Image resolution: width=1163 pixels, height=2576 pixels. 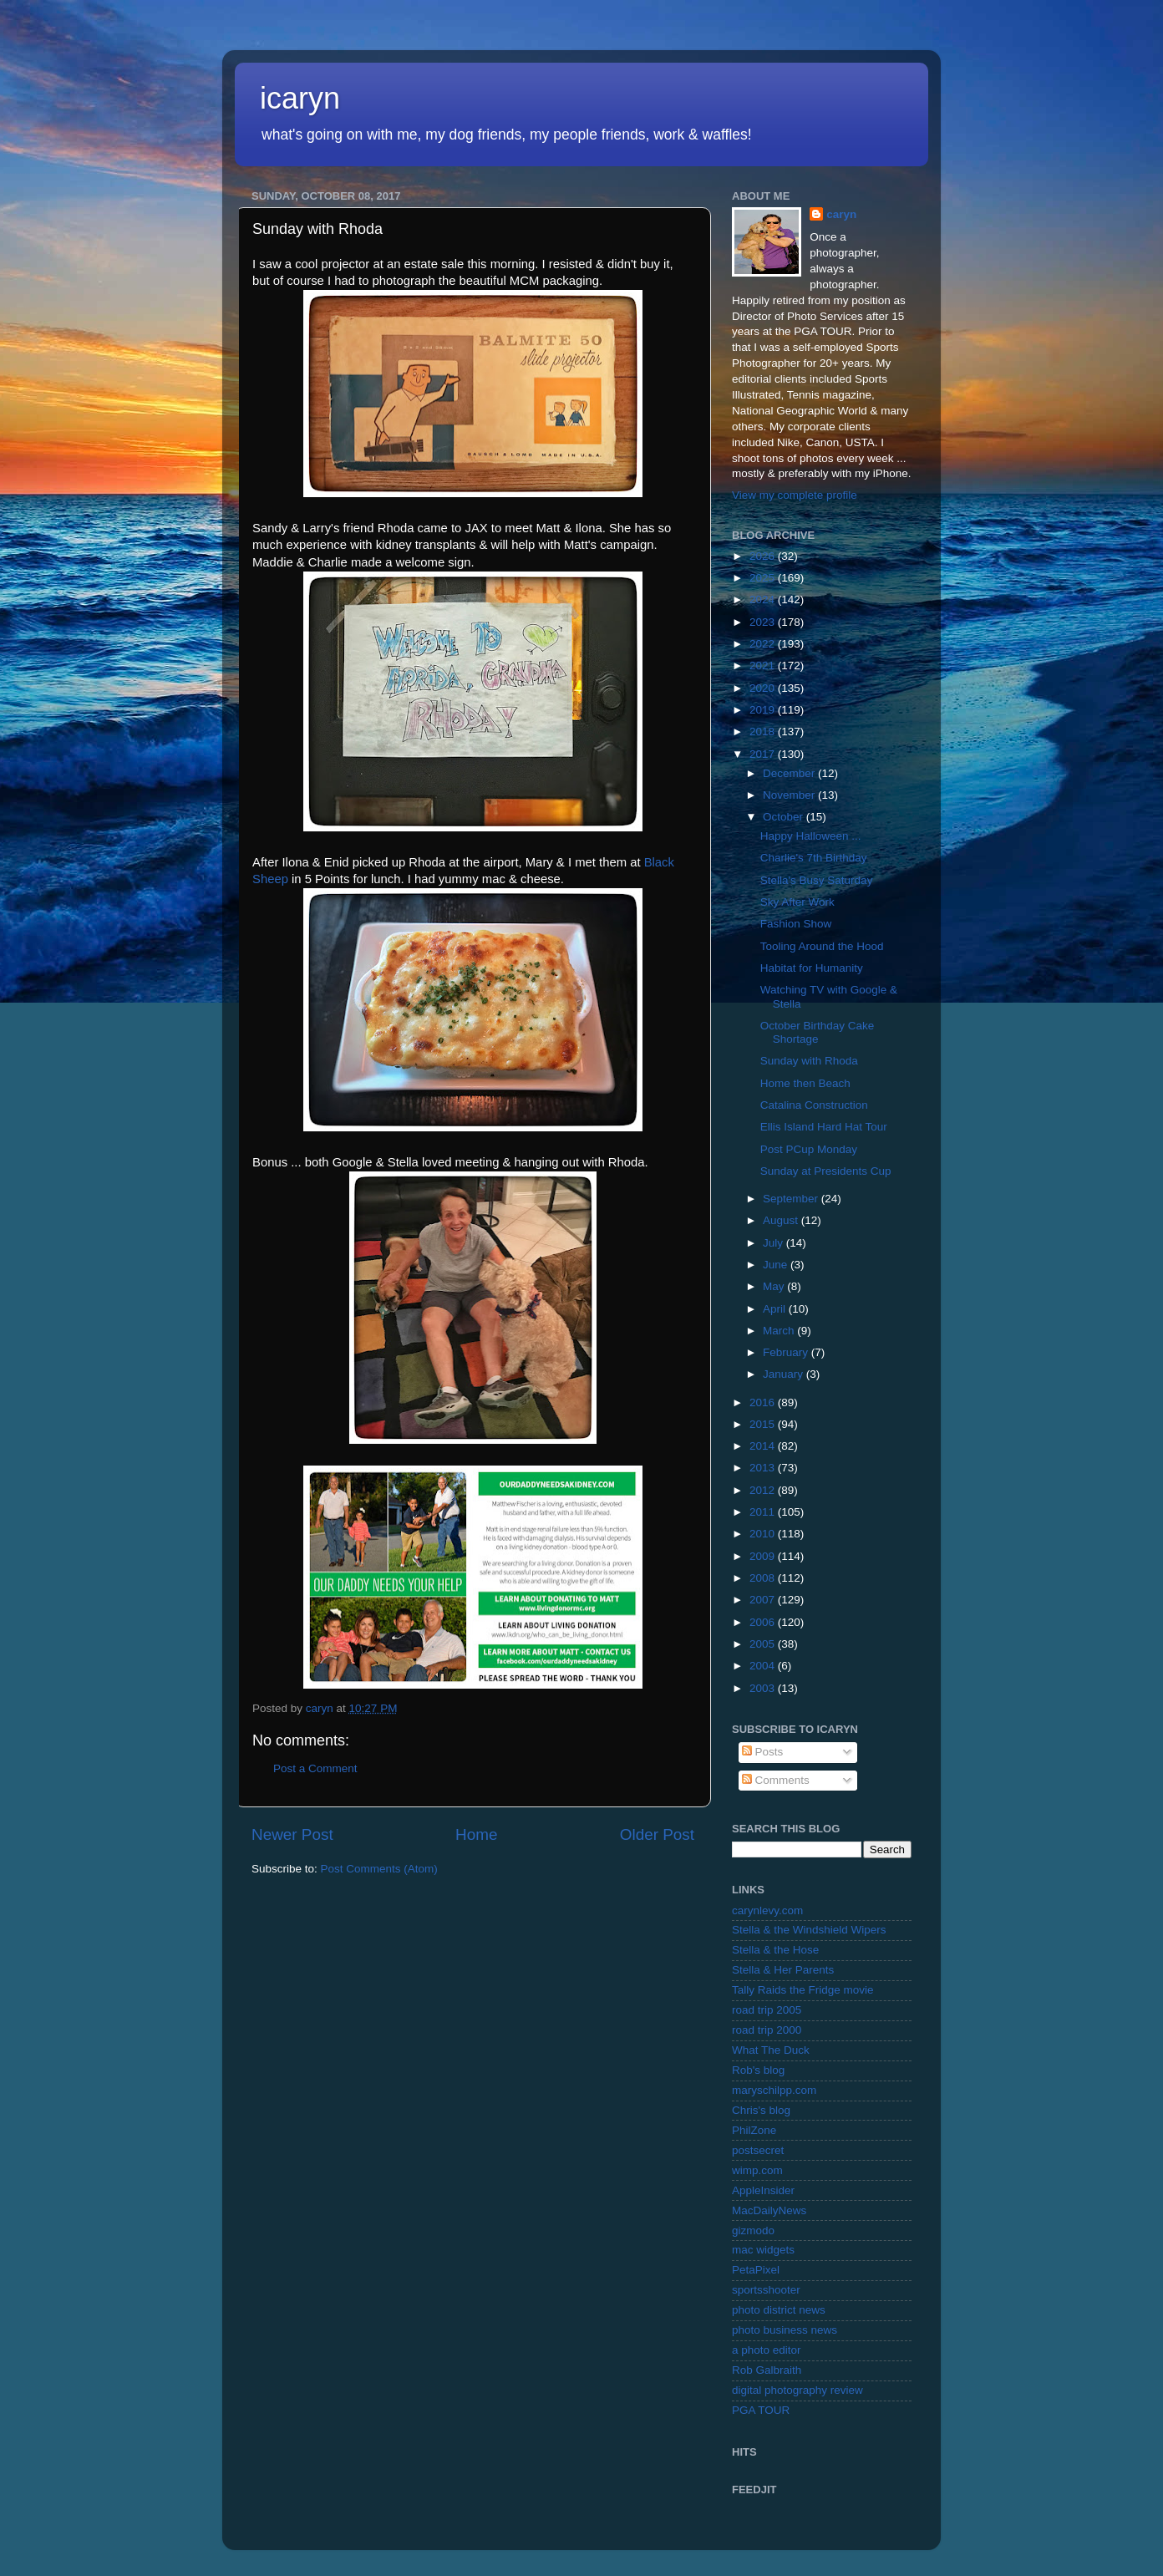 I want to click on 2017, so click(x=763, y=754).